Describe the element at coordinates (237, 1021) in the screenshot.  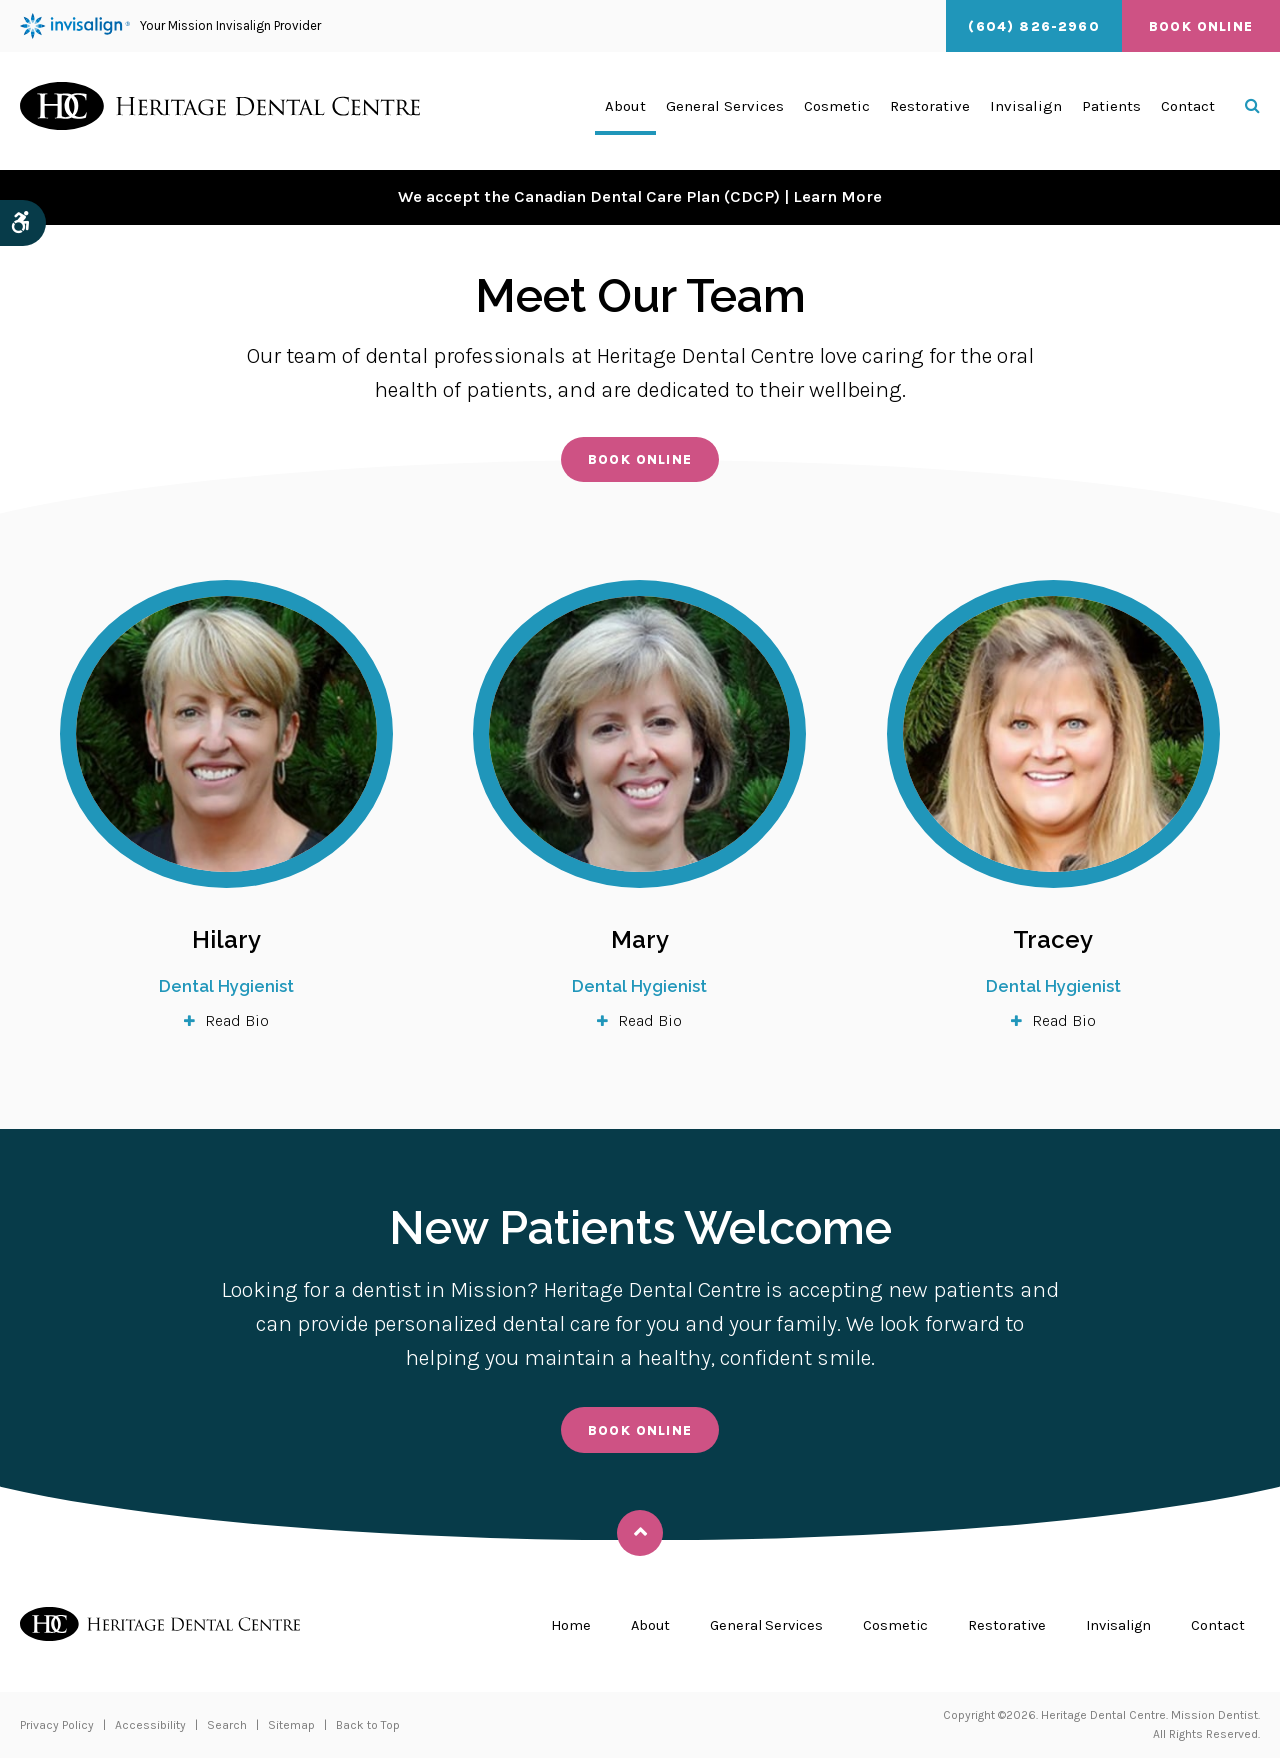
I see `Read Bio [tab]` at that location.